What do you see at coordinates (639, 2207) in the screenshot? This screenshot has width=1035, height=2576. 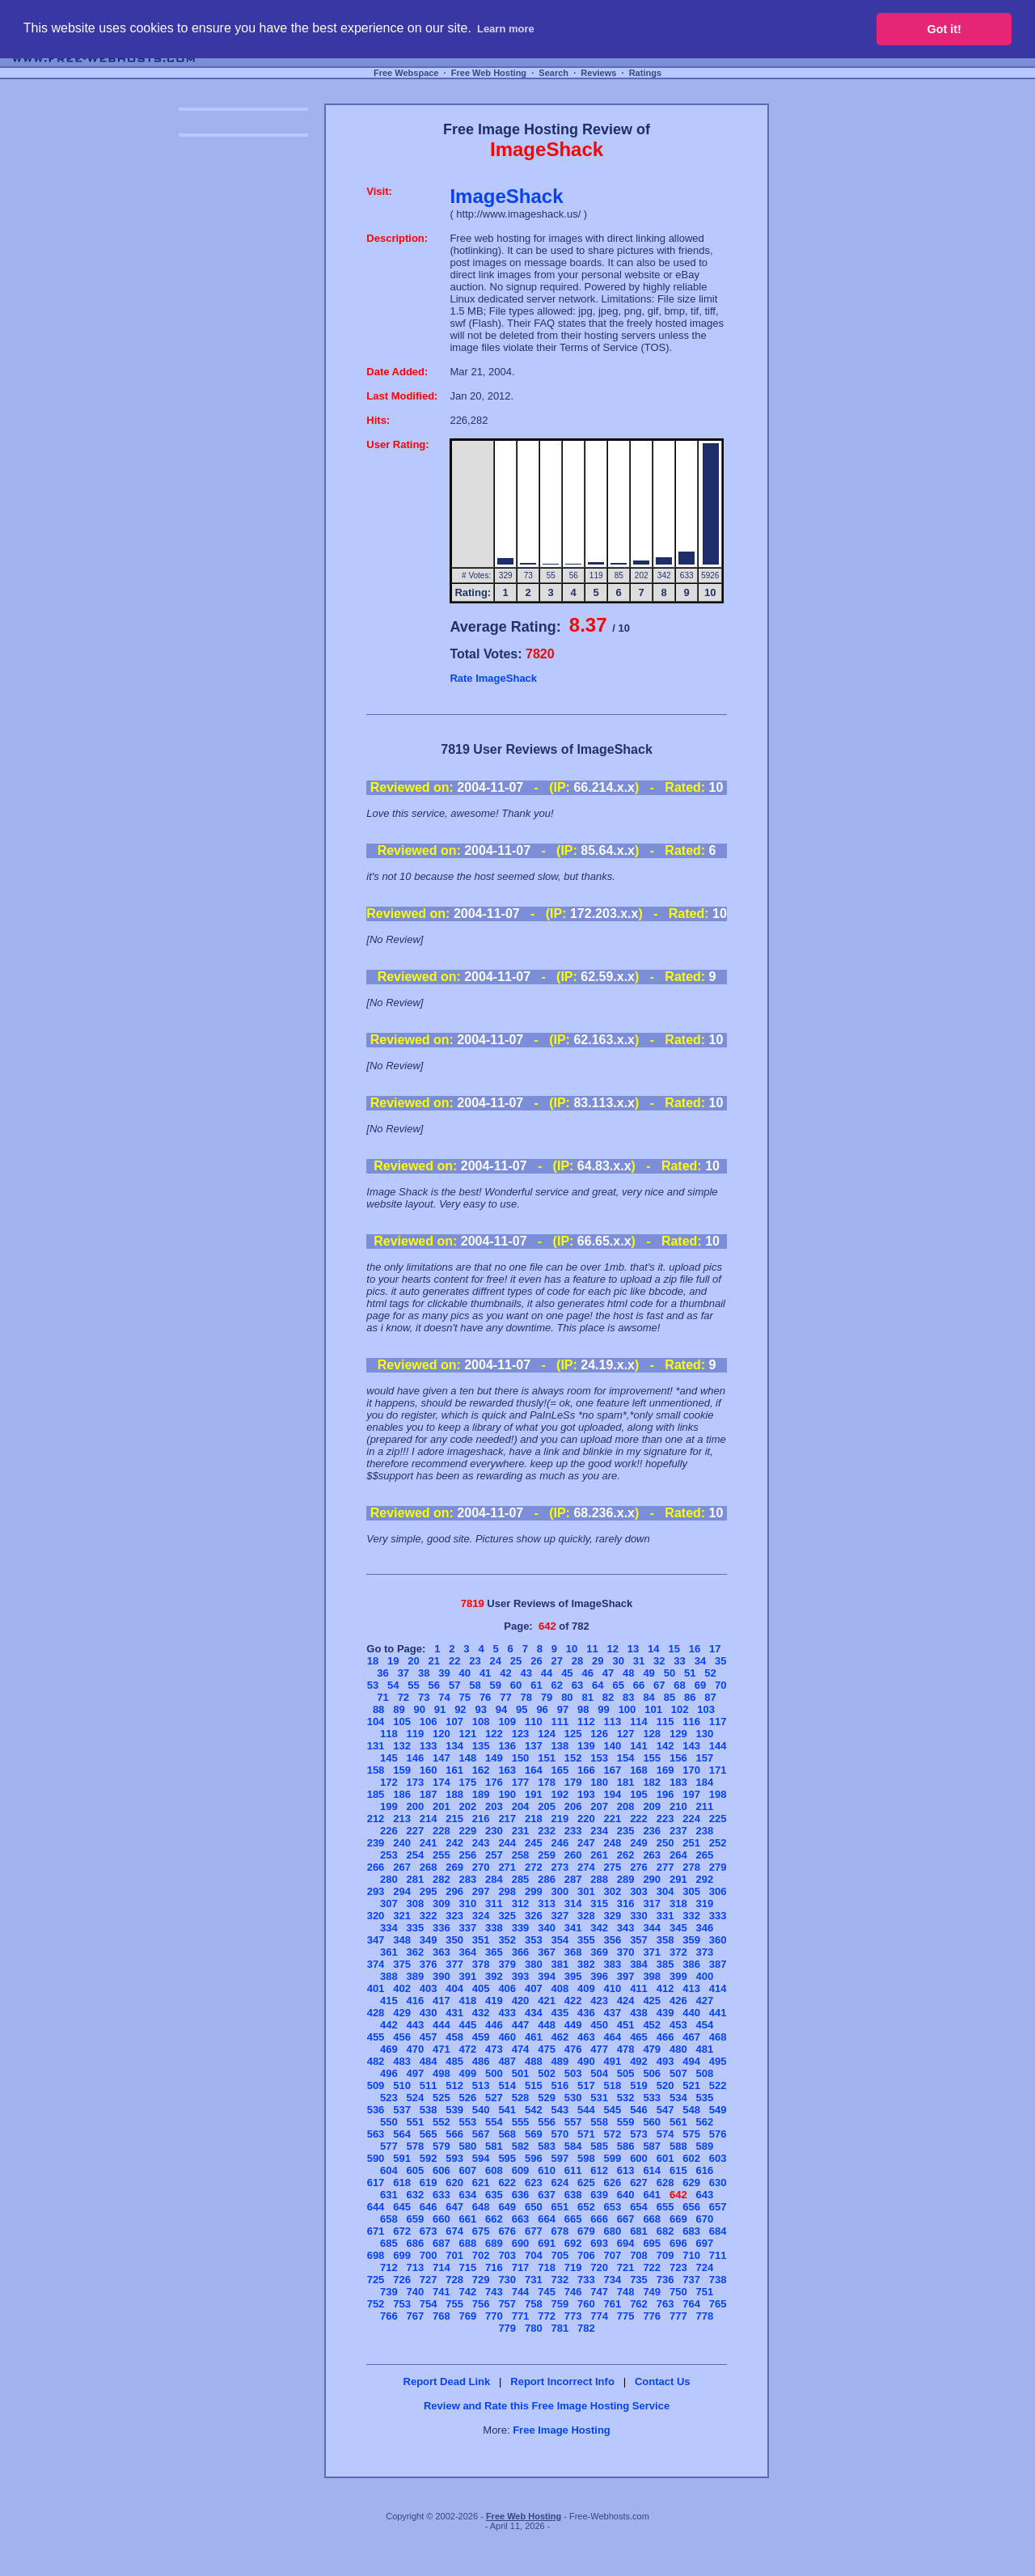 I see `654` at bounding box center [639, 2207].